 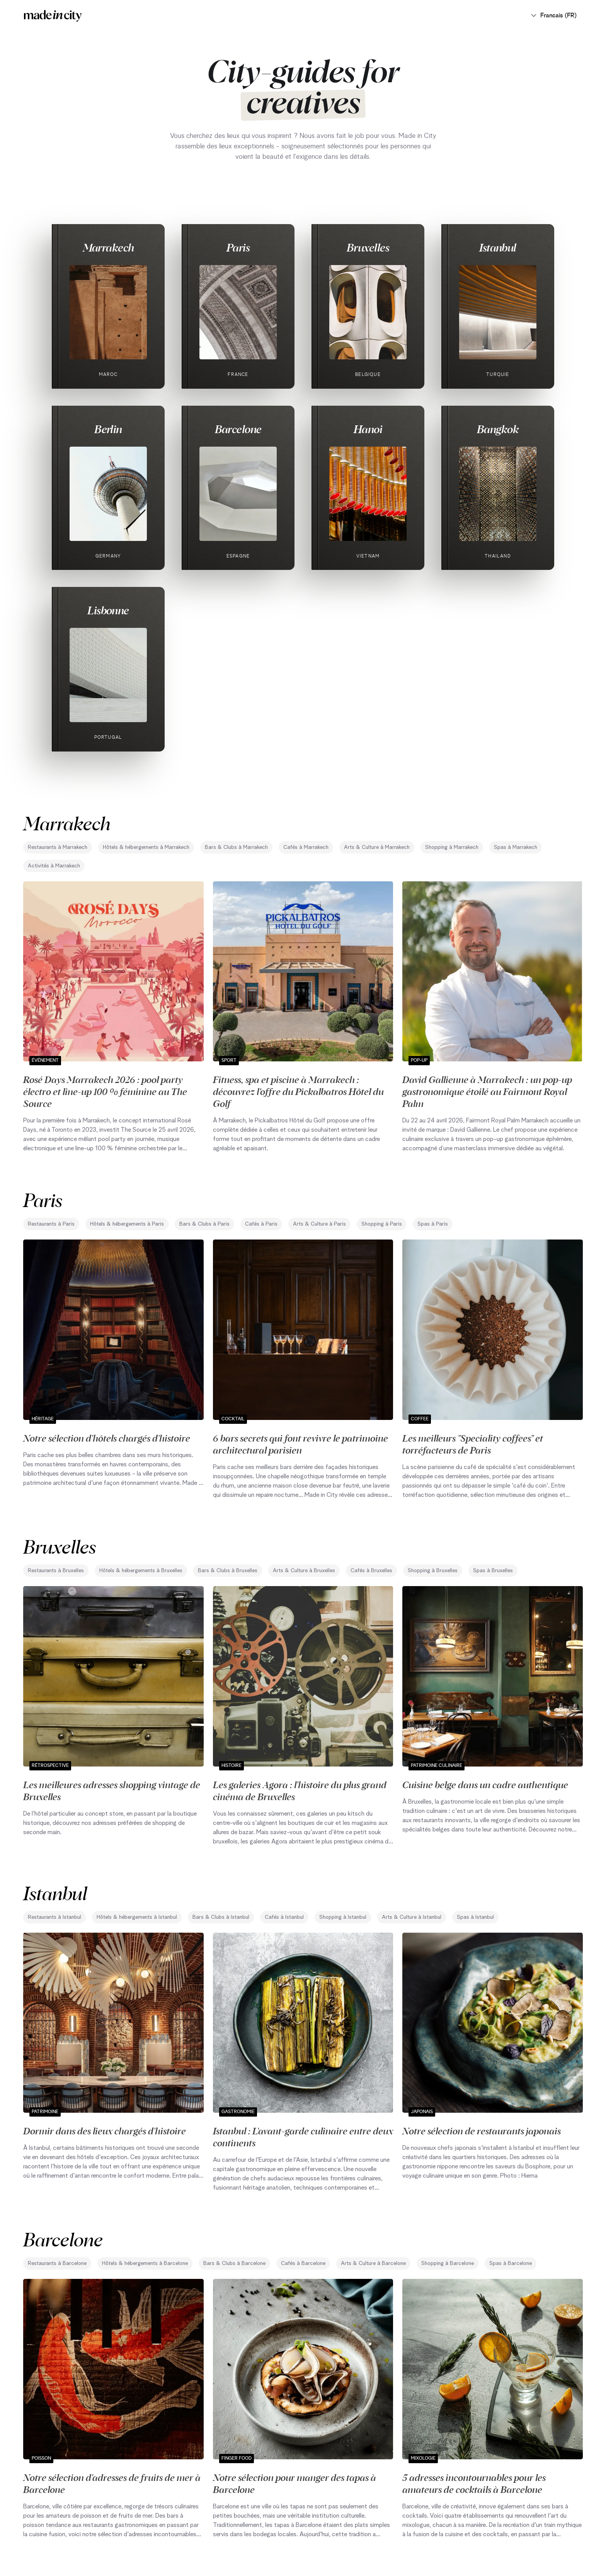 What do you see at coordinates (497, 247) in the screenshot?
I see `Istanbul` at bounding box center [497, 247].